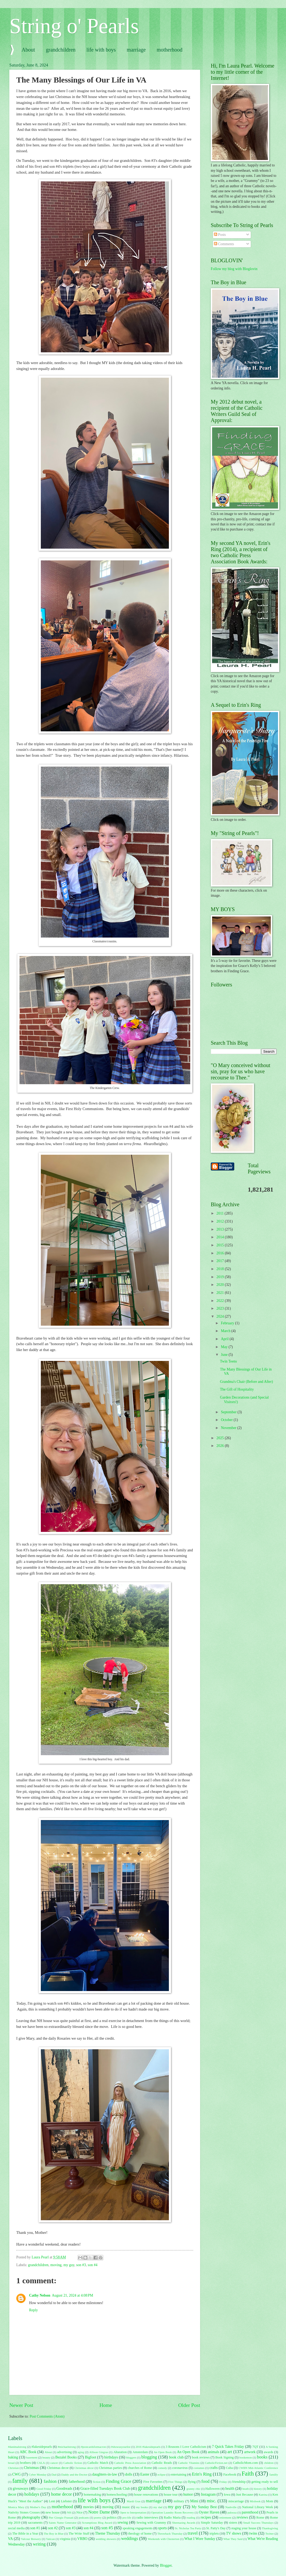 This screenshot has height=2576, width=286. Describe the element at coordinates (98, 2463) in the screenshot. I see `Catholic Match` at that location.